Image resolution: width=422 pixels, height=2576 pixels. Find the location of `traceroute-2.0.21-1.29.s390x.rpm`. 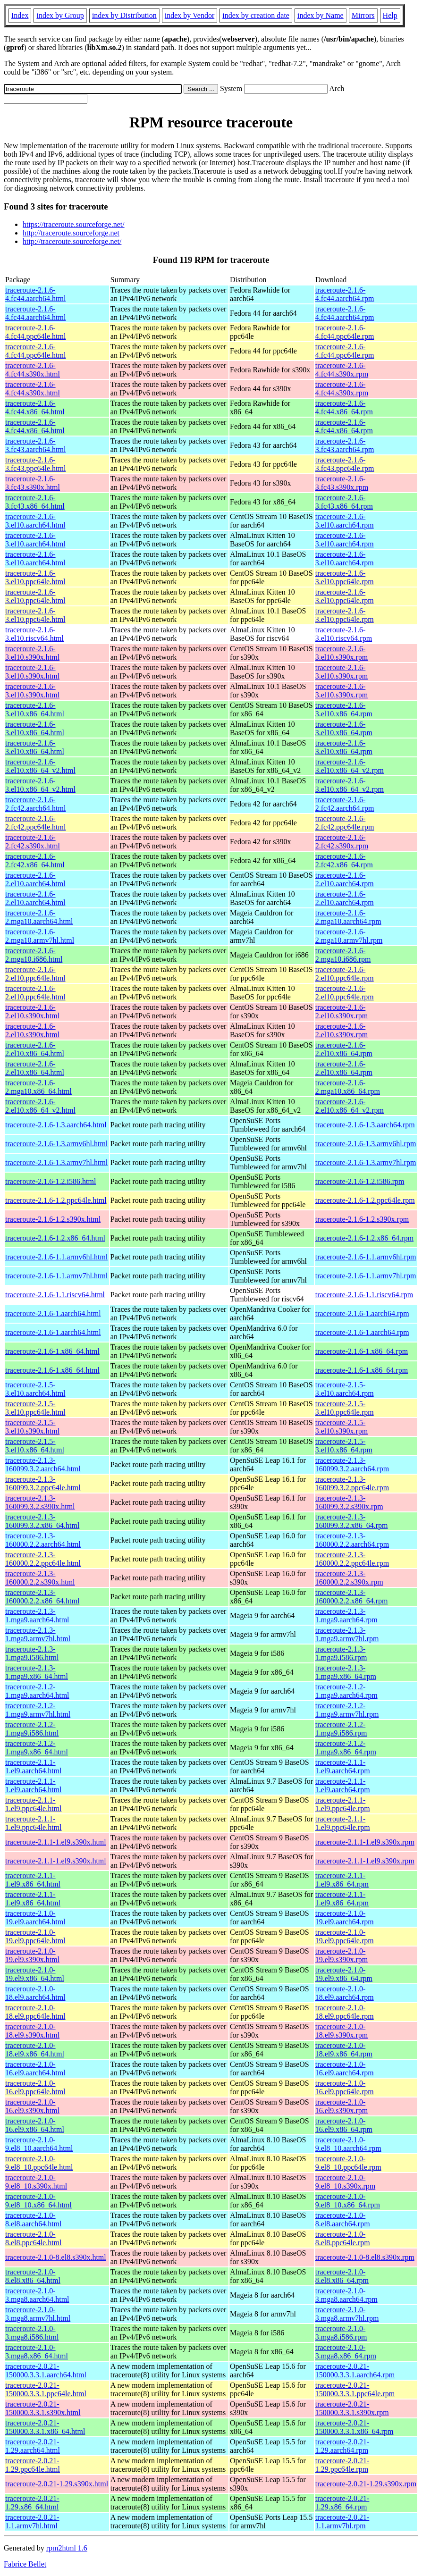

traceroute-2.0.21-1.29.s390x.rpm is located at coordinates (366, 2484).